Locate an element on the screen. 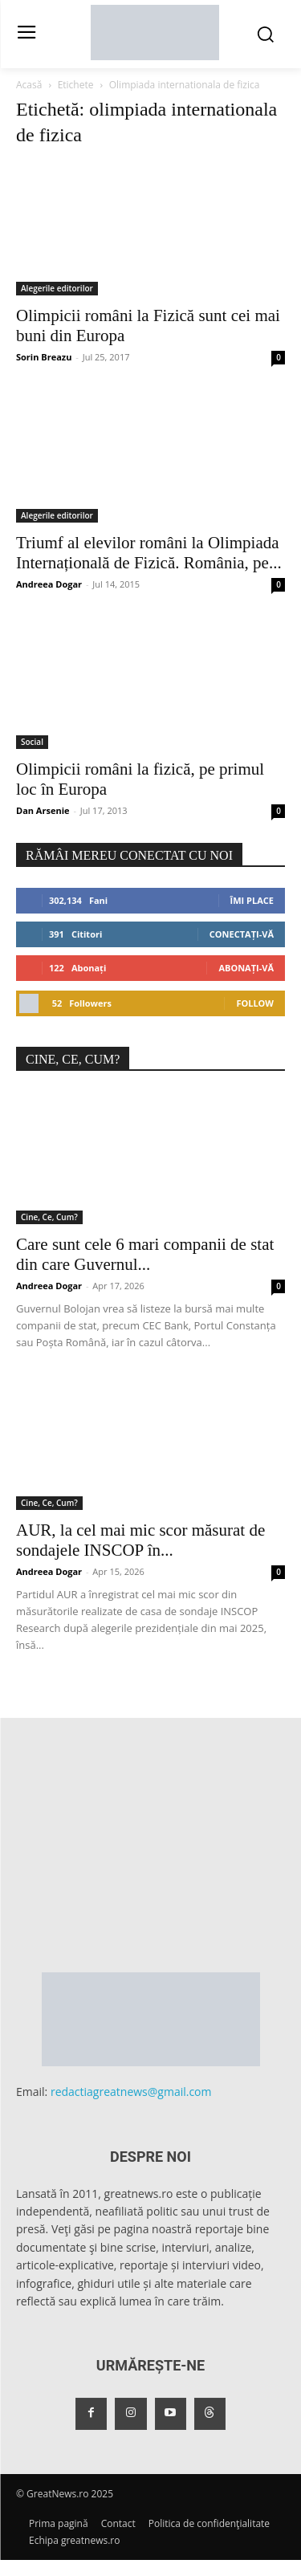 The image size is (301, 2576). Acasă is located at coordinates (29, 85).